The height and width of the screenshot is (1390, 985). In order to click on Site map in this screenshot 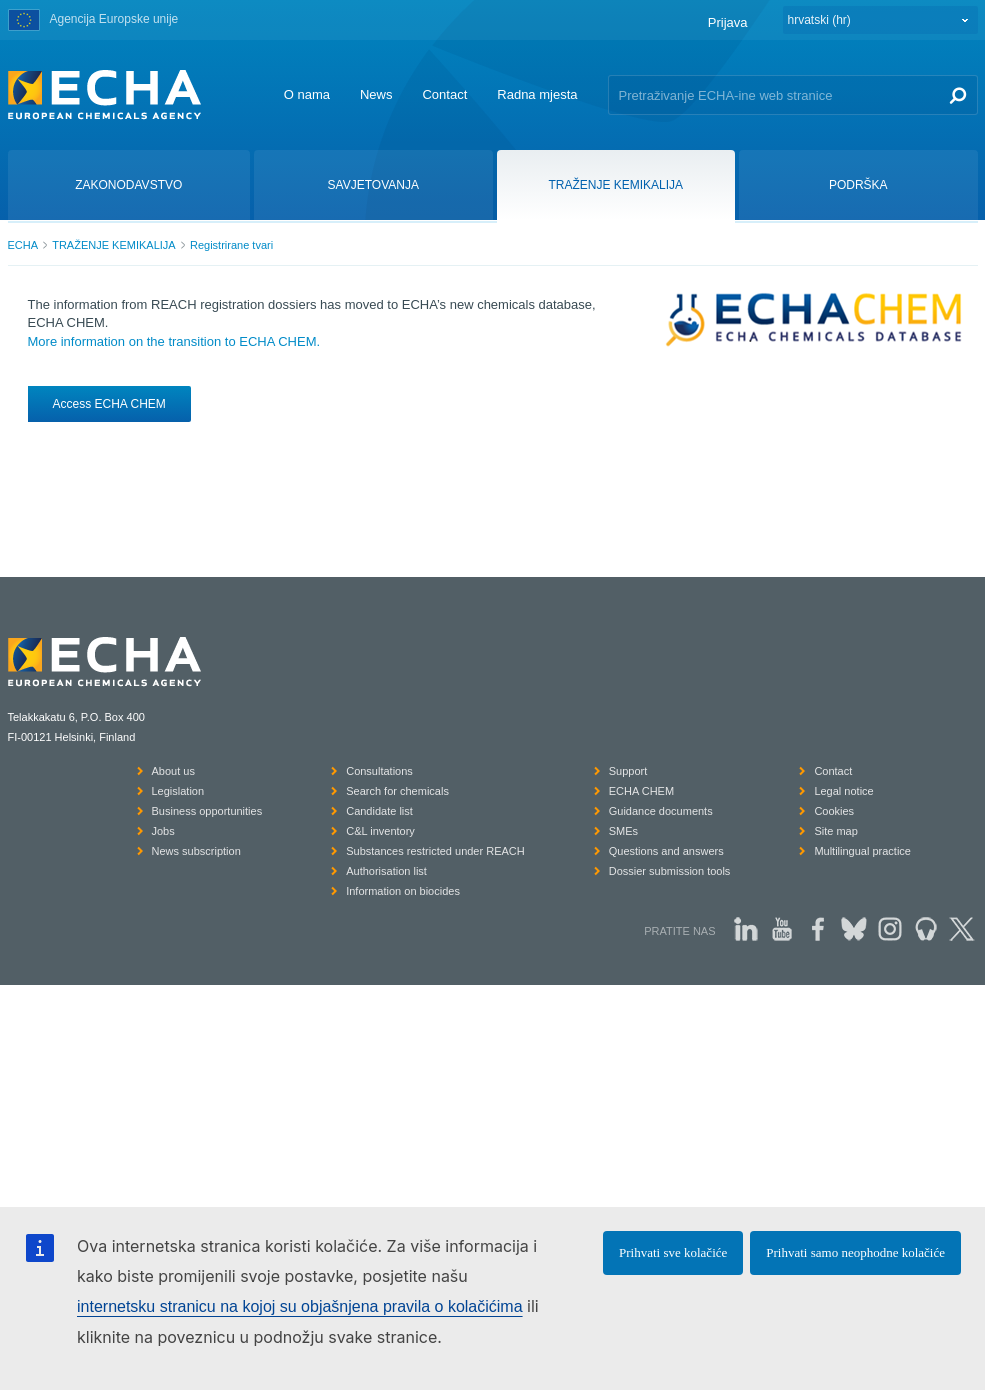, I will do `click(835, 831)`.